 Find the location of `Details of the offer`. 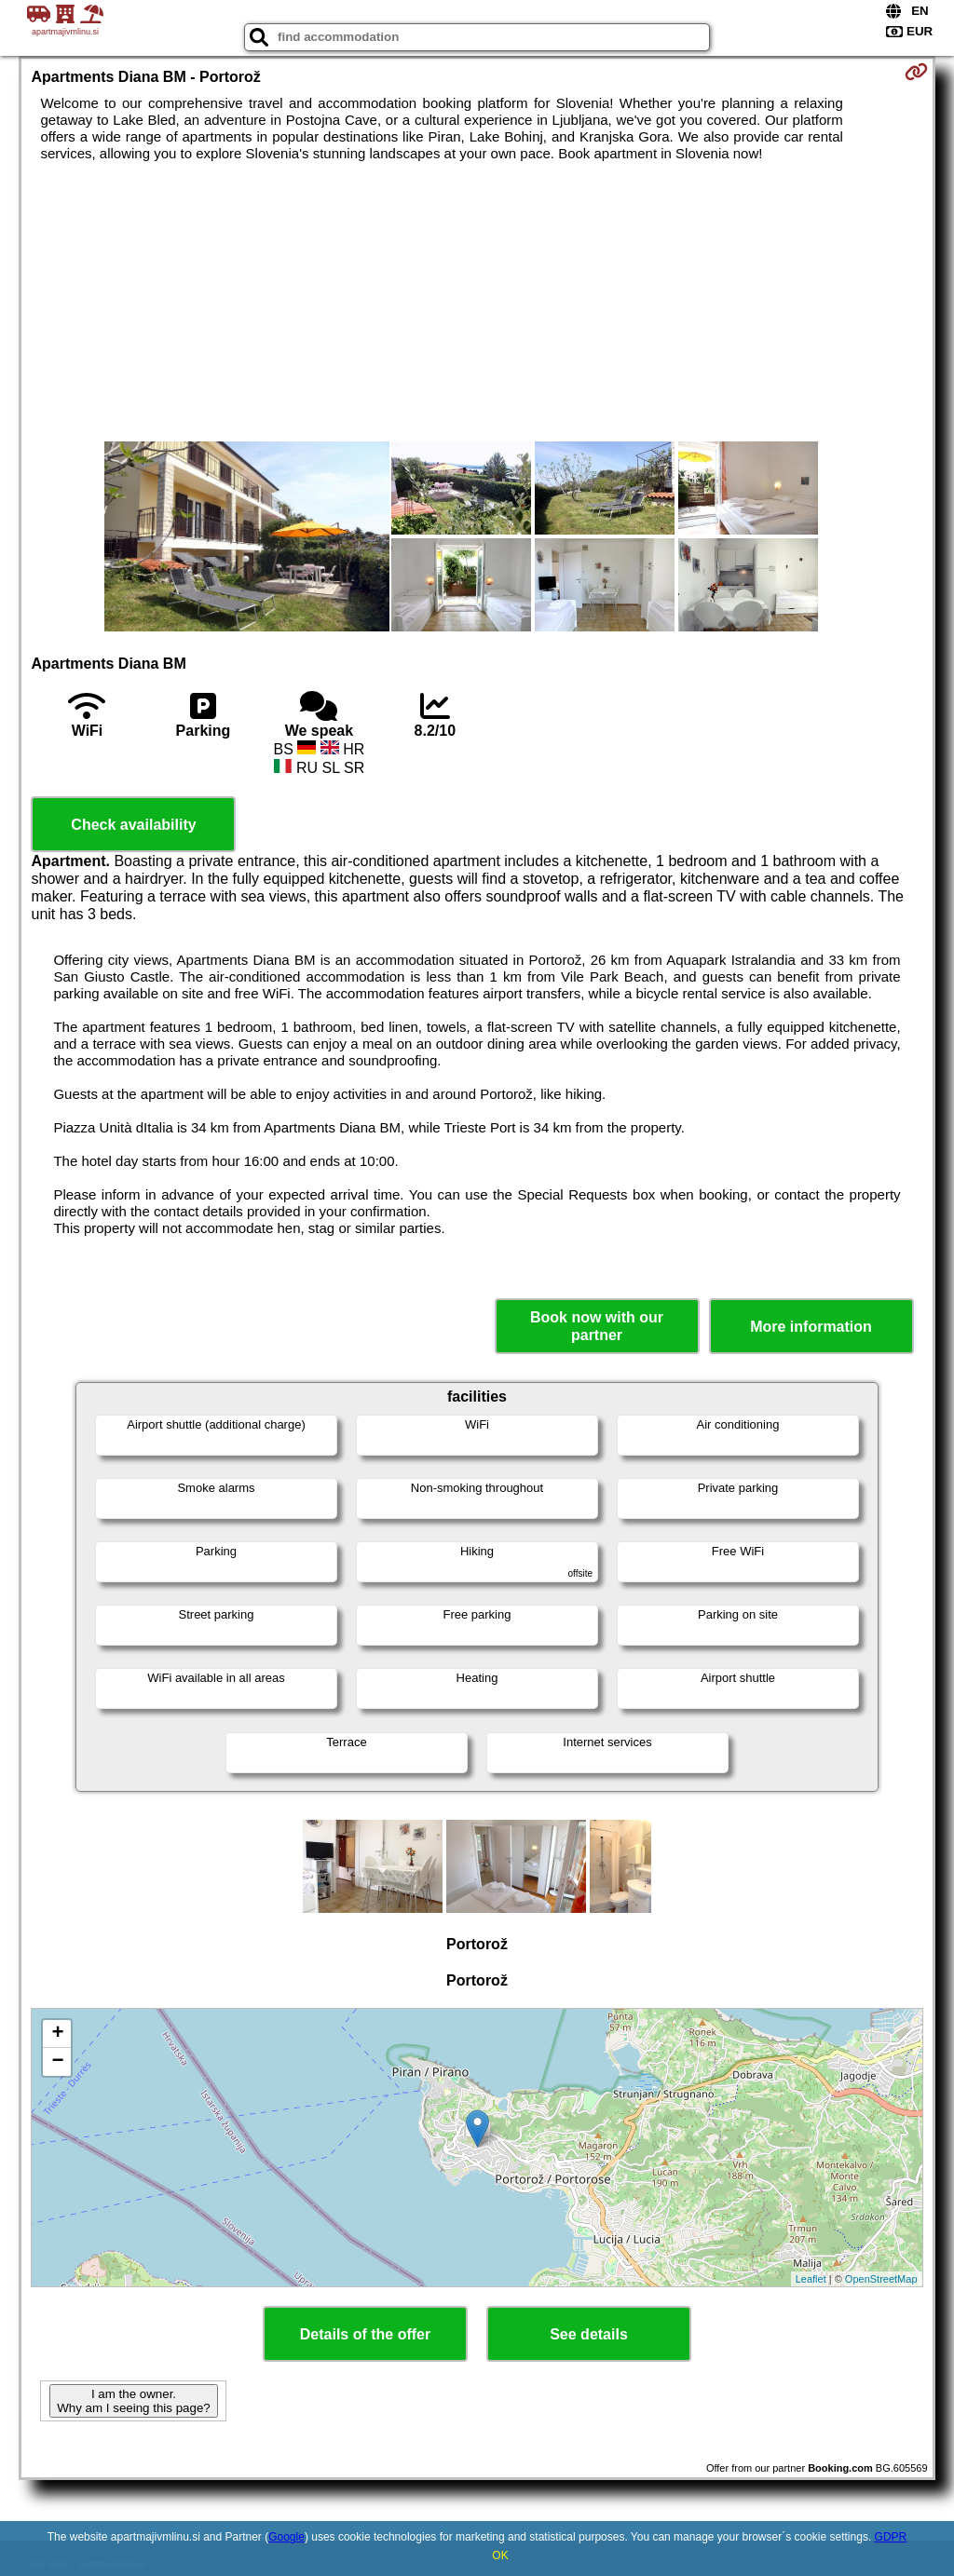

Details of the offer is located at coordinates (365, 2334).